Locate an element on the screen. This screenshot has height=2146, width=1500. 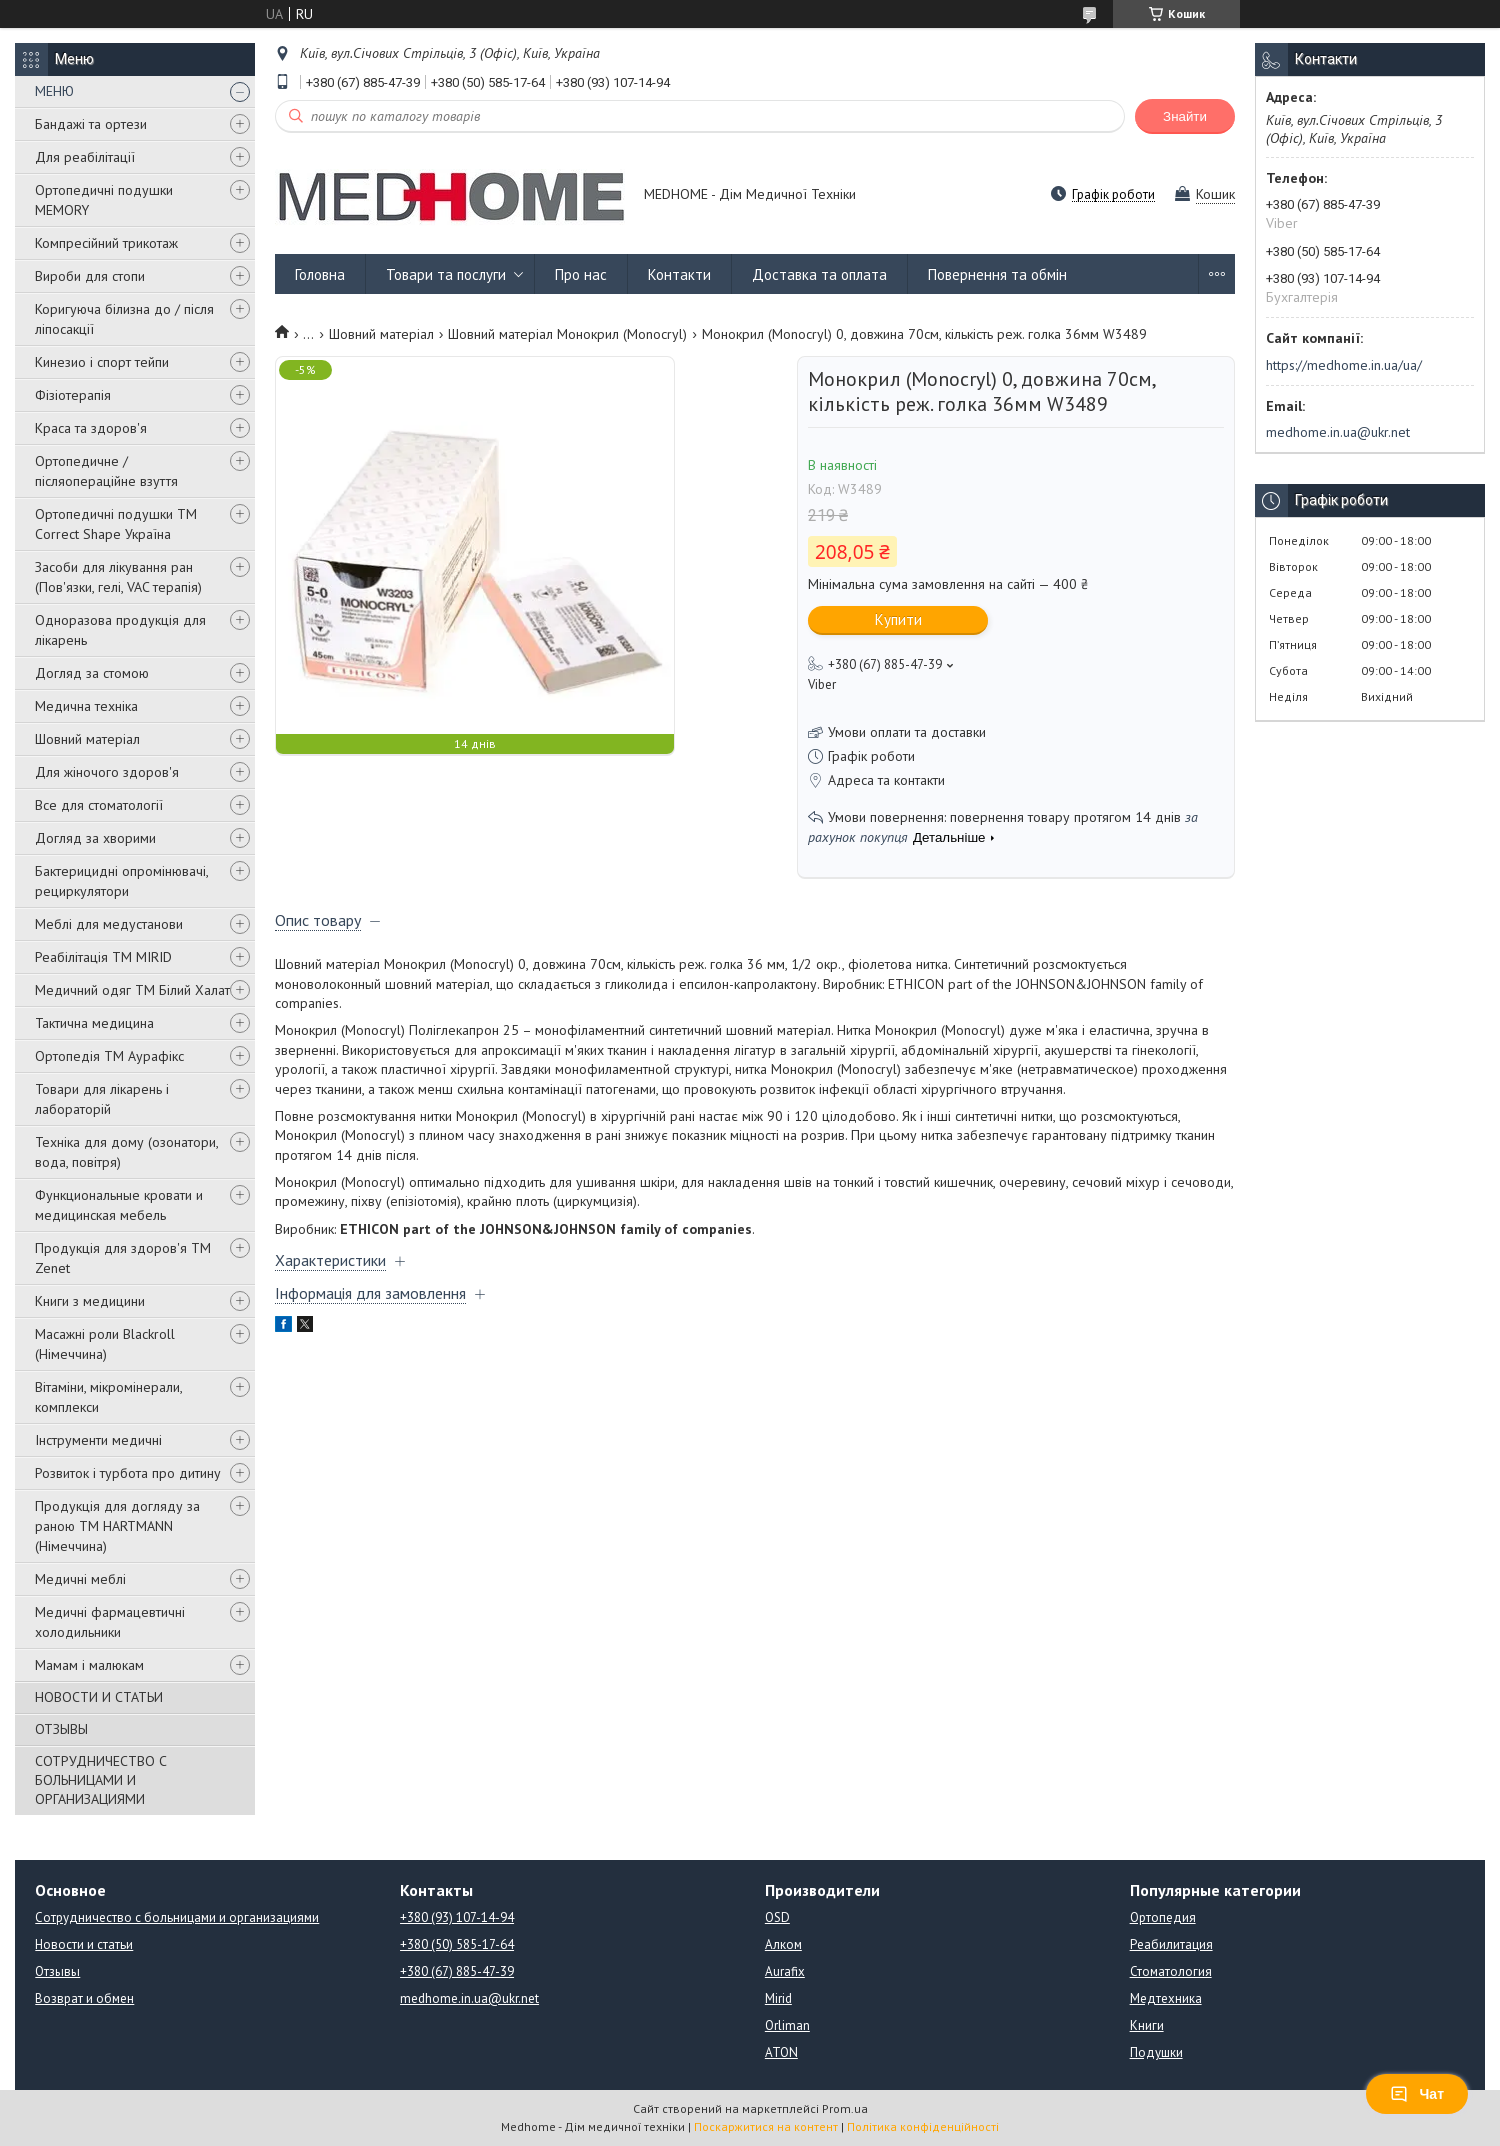
Ортопедичні подушки TM Correct Shape Україна is located at coordinates (116, 524).